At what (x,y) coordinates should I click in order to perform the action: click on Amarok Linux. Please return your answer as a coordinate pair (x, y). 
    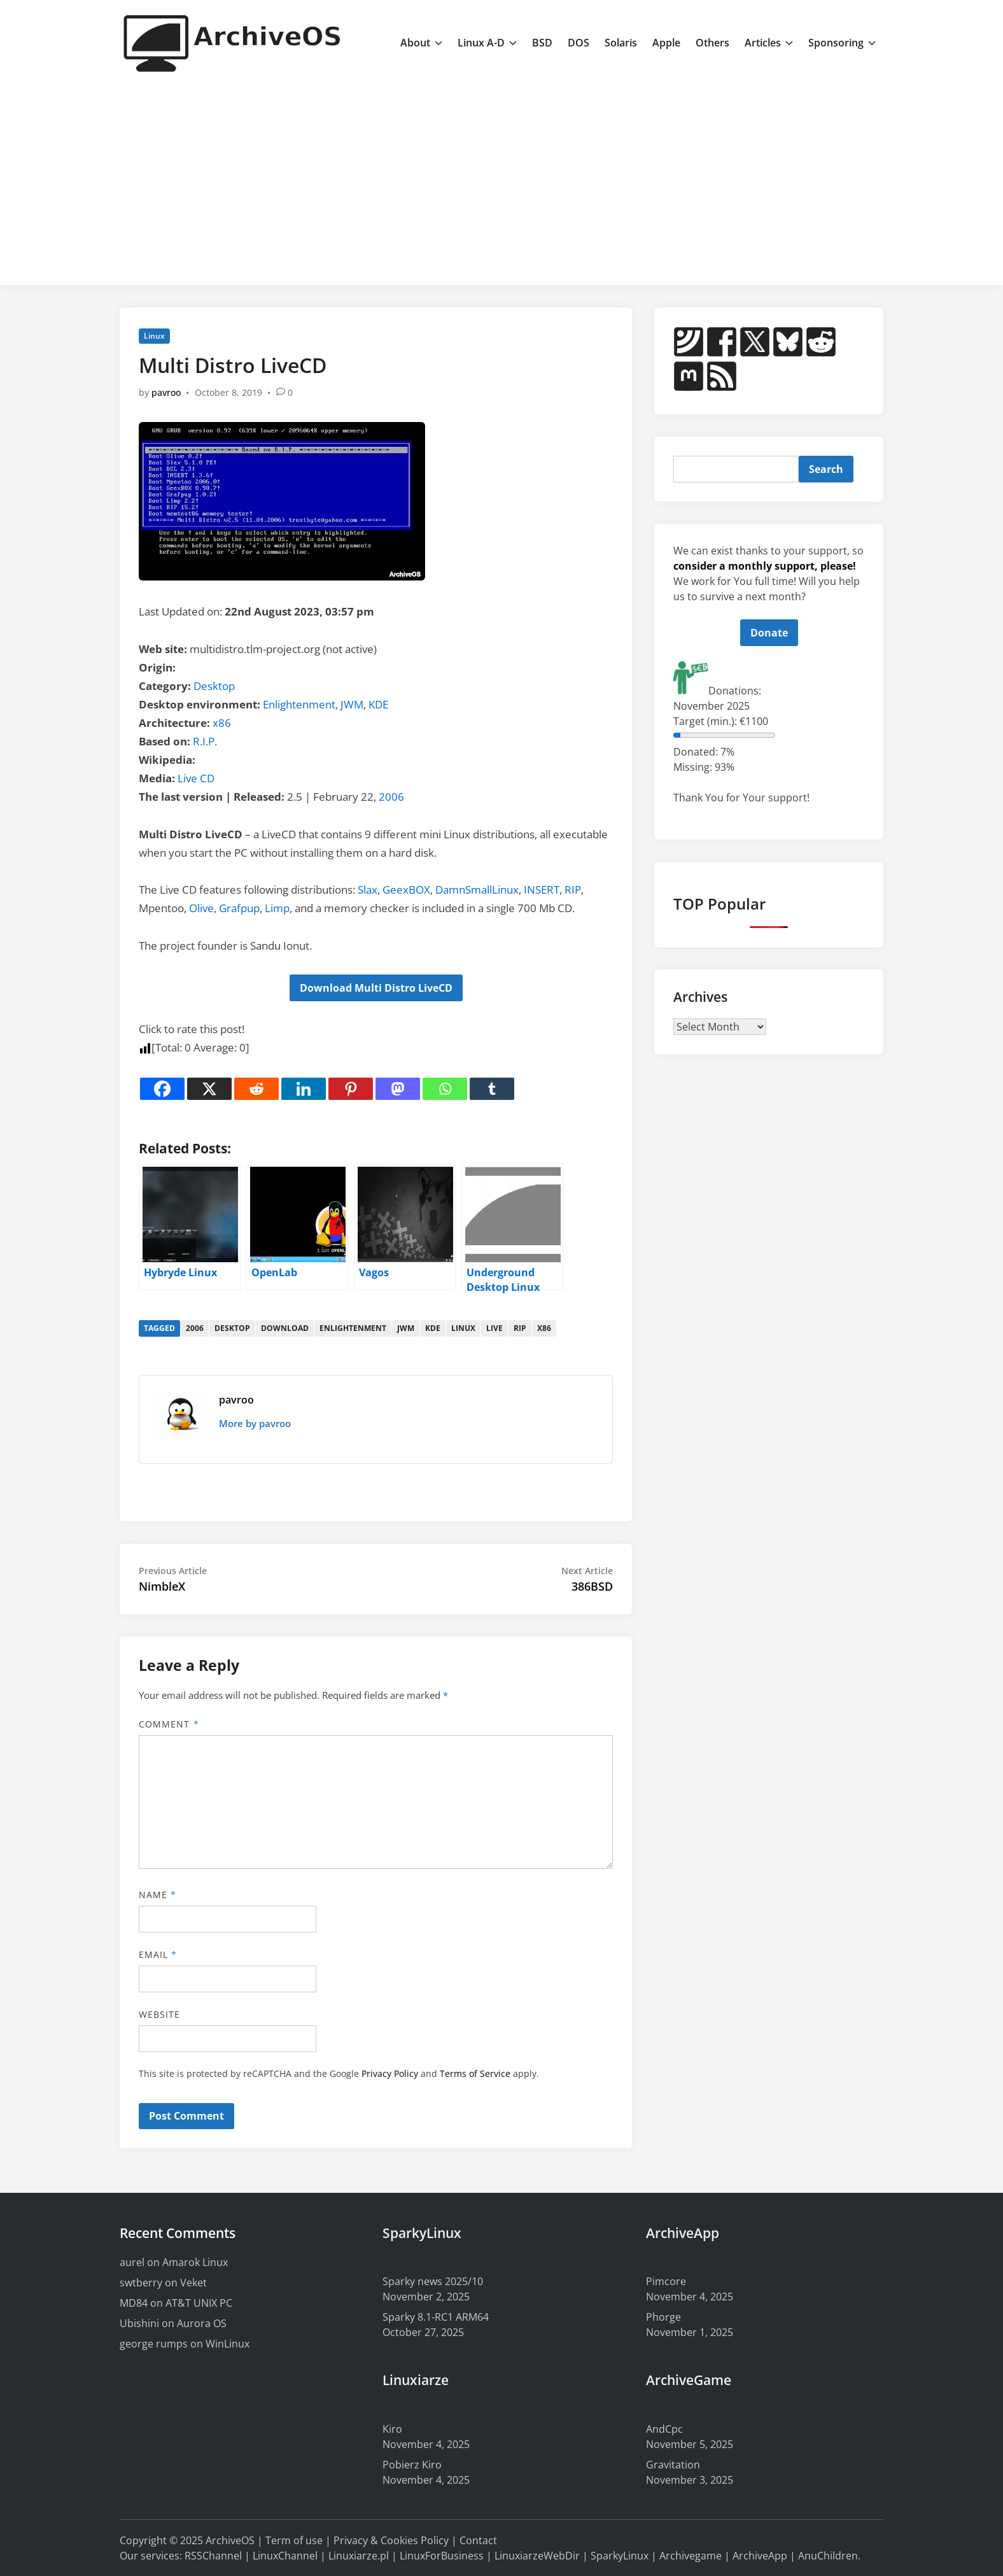
    Looking at the image, I should click on (195, 2262).